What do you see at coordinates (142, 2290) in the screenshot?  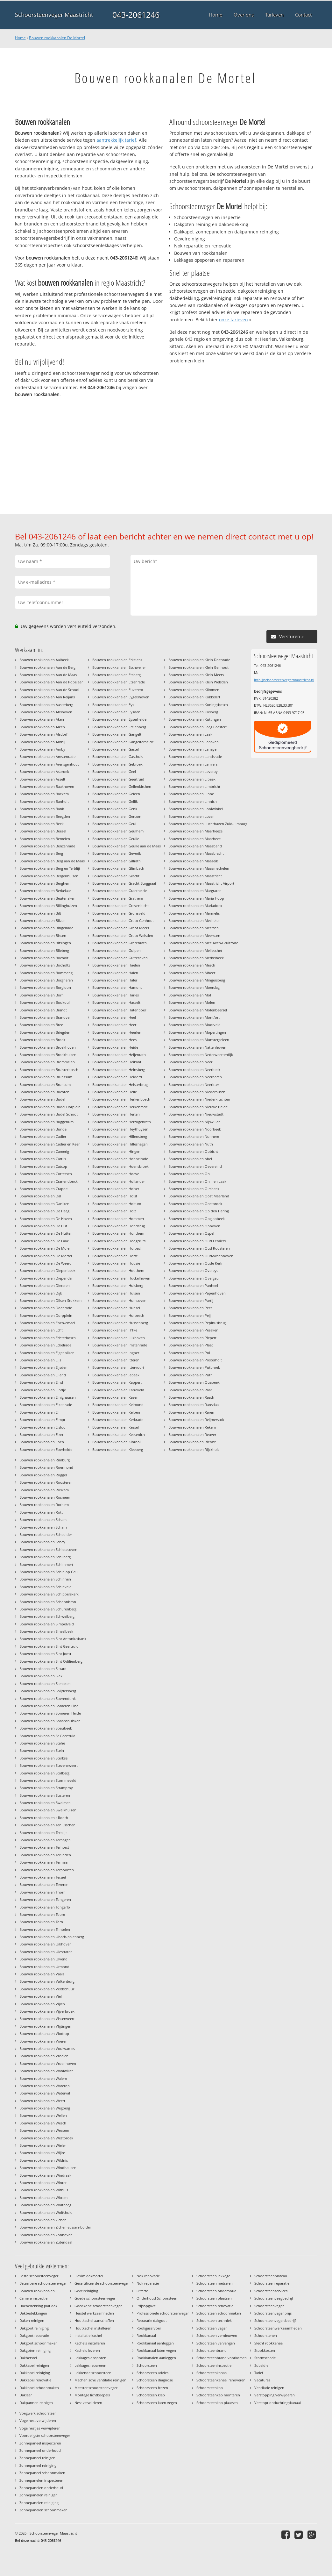 I see `Offerte` at bounding box center [142, 2290].